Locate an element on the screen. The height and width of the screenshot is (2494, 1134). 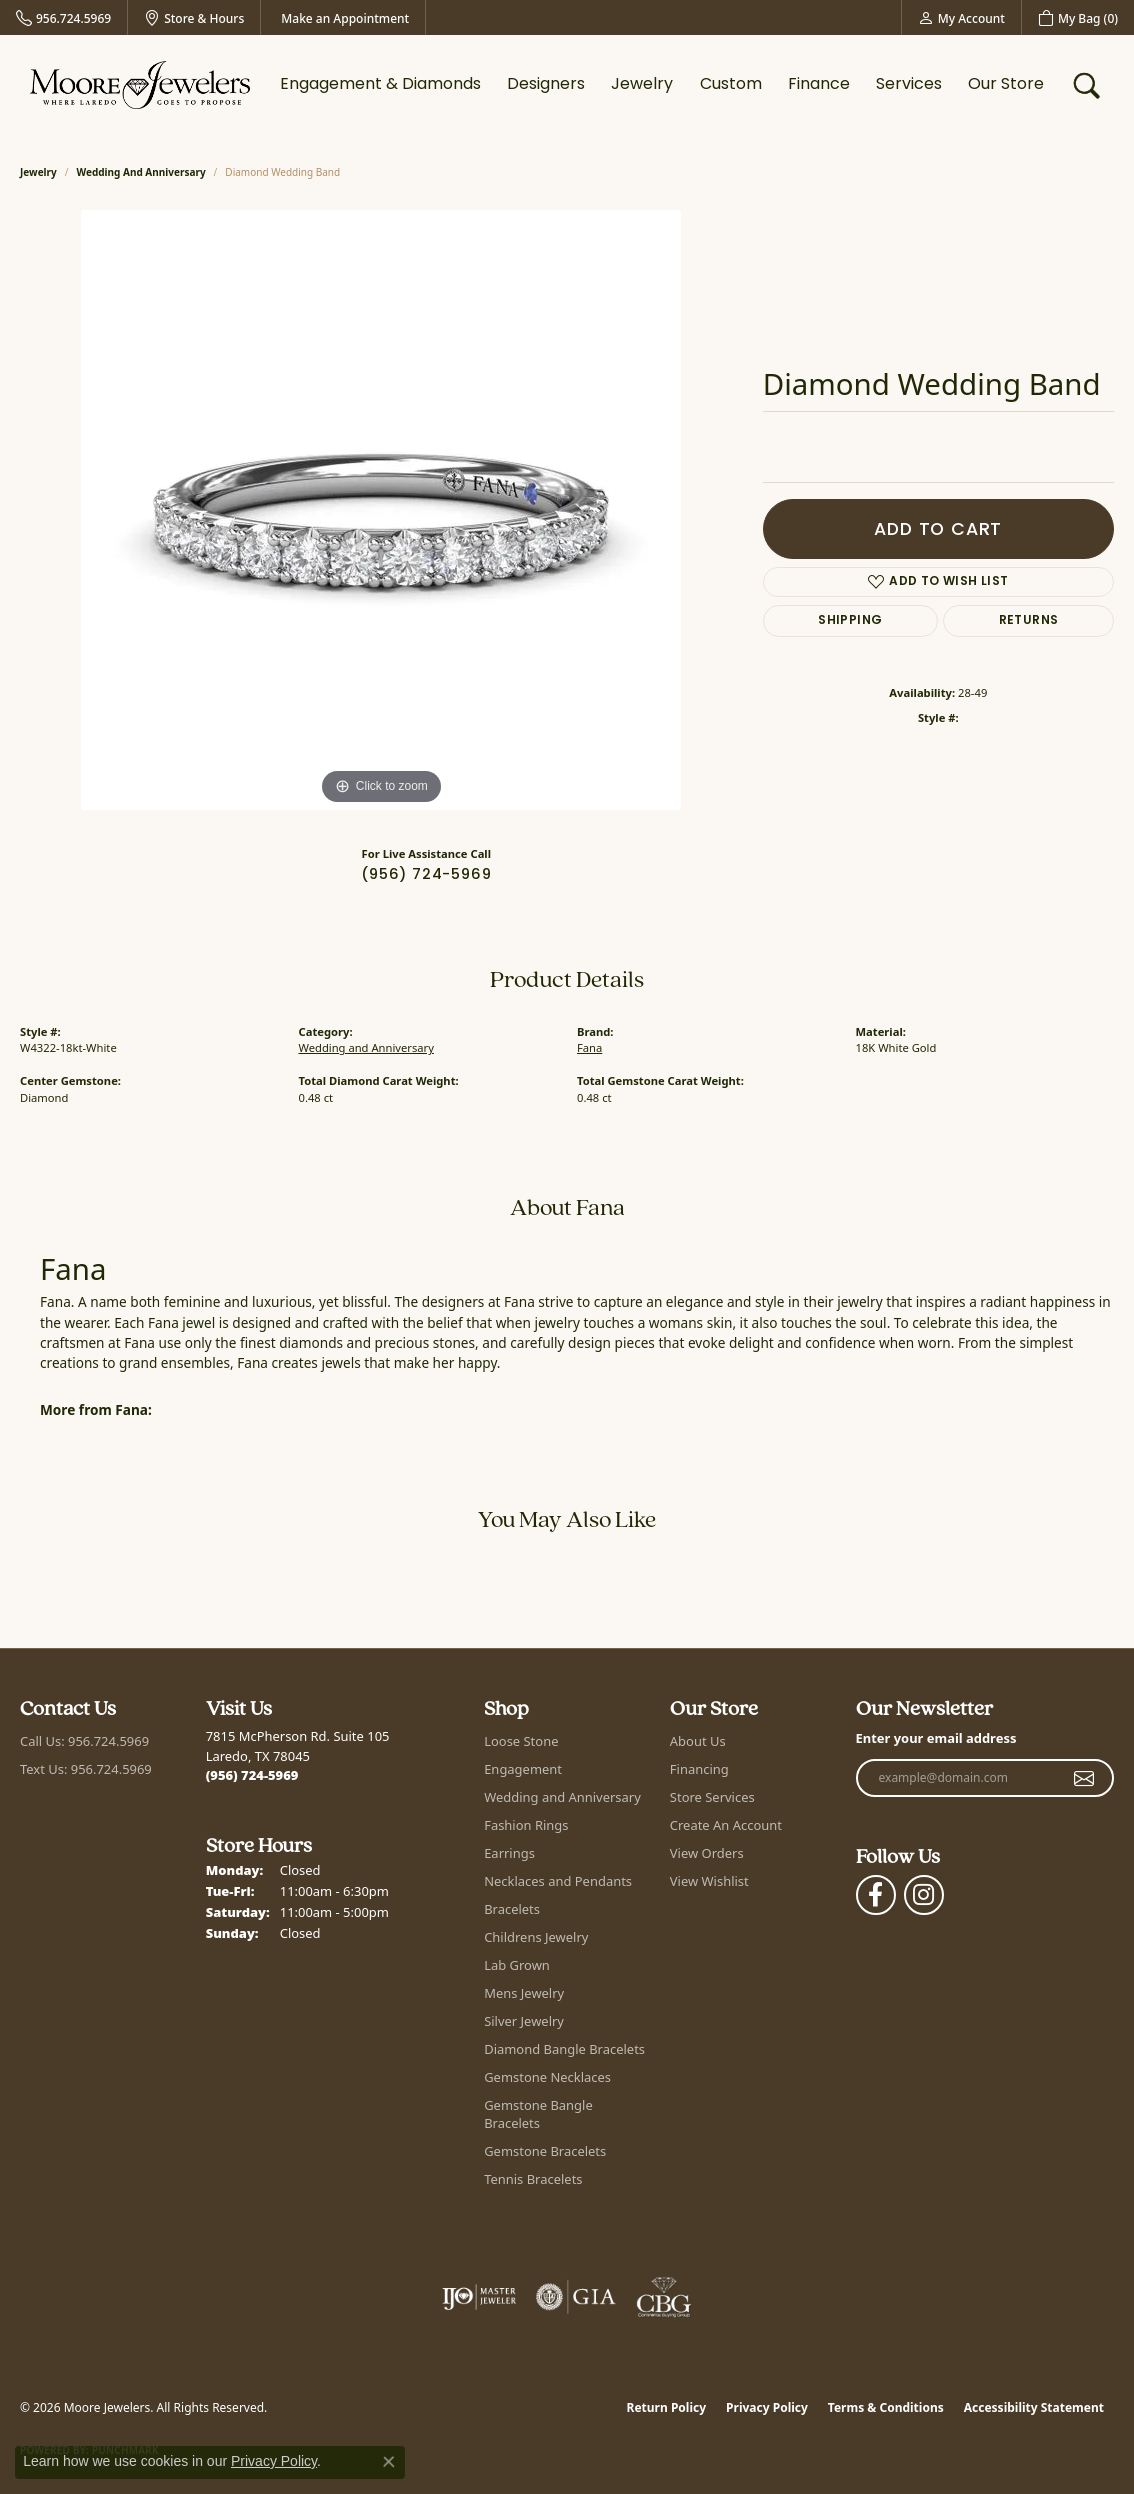
Shipping is located at coordinates (850, 621).